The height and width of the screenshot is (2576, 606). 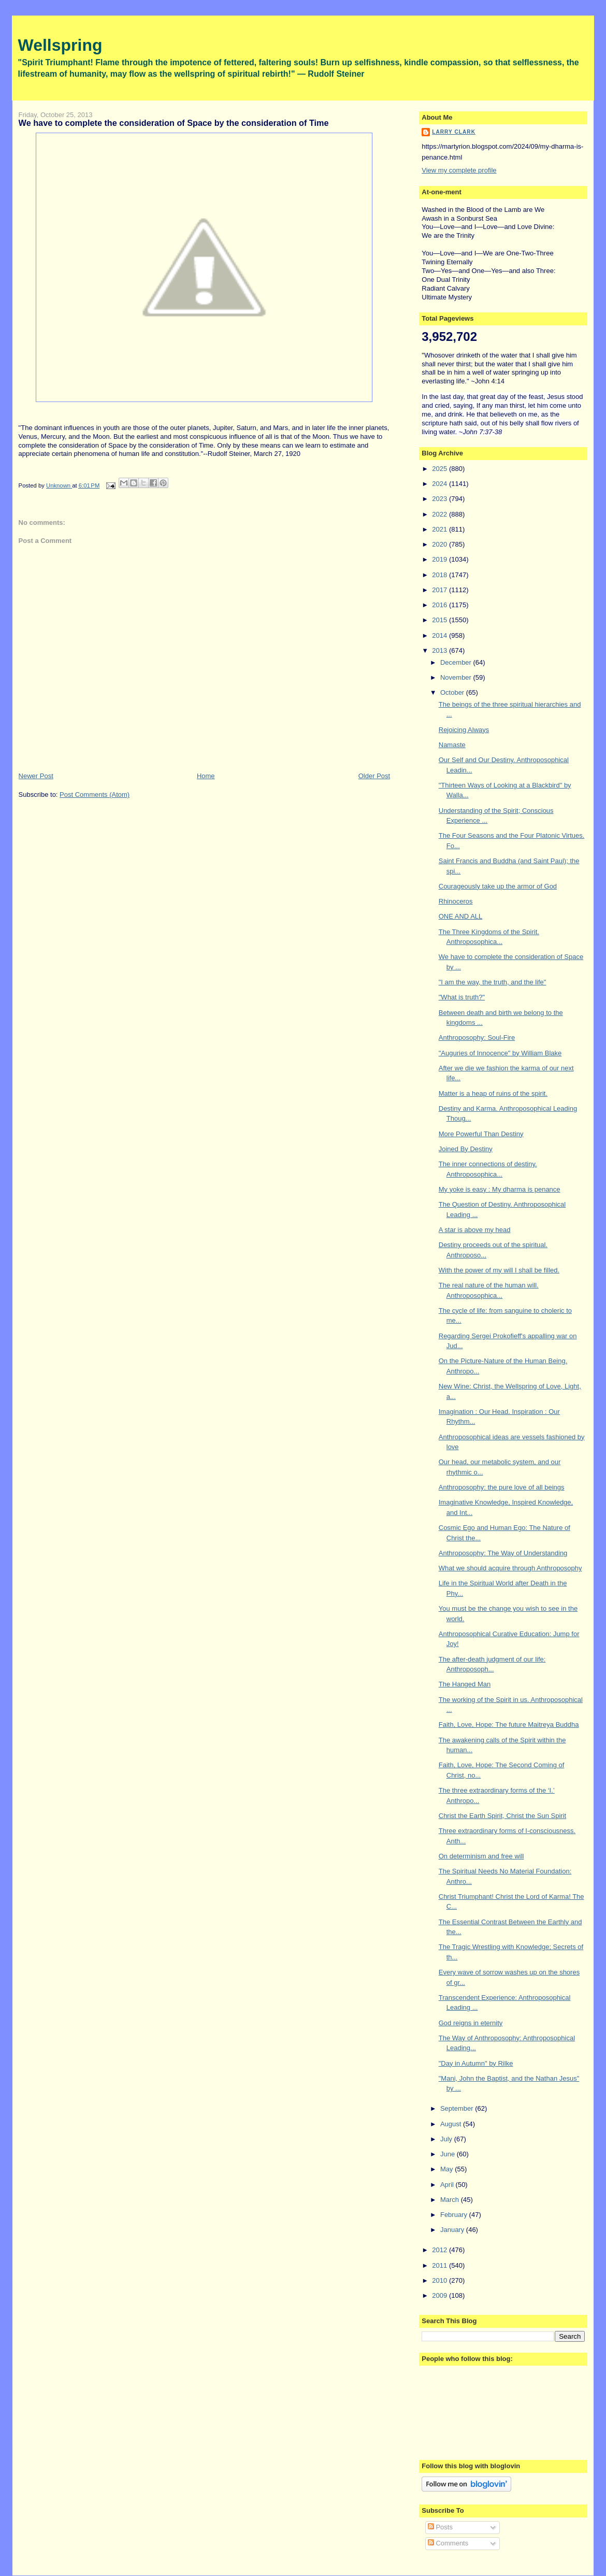 I want to click on March, so click(x=450, y=2199).